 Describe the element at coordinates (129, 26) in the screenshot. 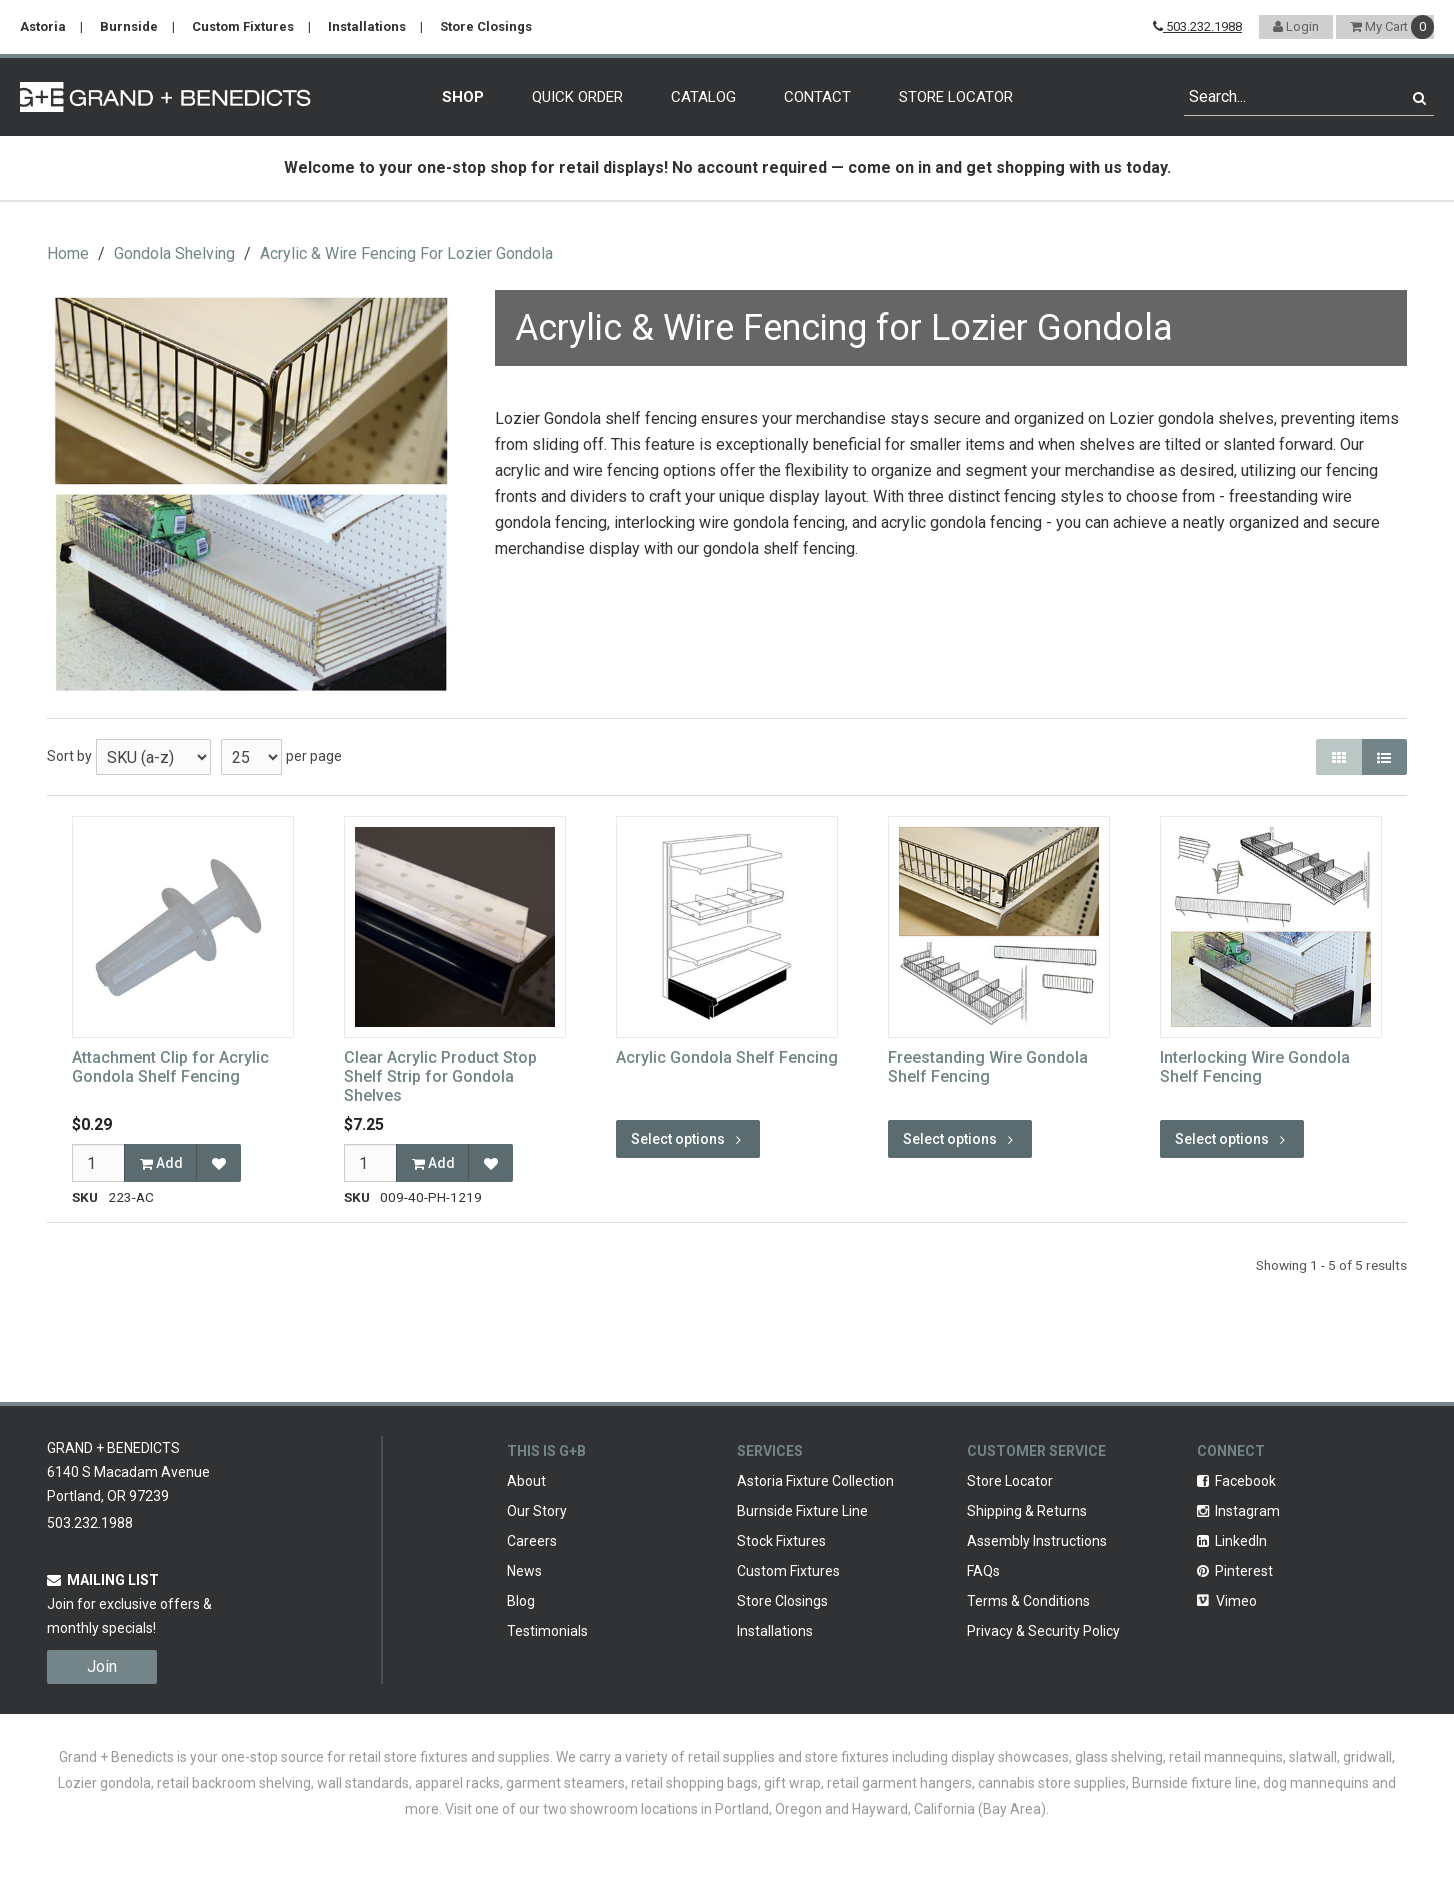

I see `Burnside` at that location.